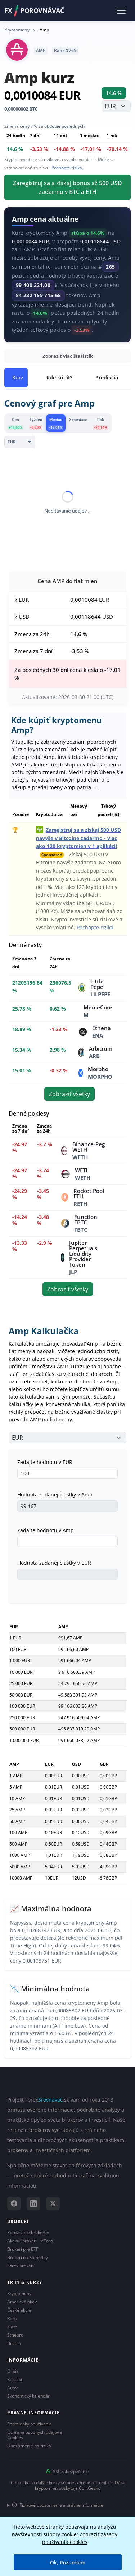 Image resolution: width=135 pixels, height=2576 pixels. Describe the element at coordinates (89, 2488) in the screenshot. I see `CoinGecko [Odkaz na poskytovateľa dát Coingecko]` at that location.